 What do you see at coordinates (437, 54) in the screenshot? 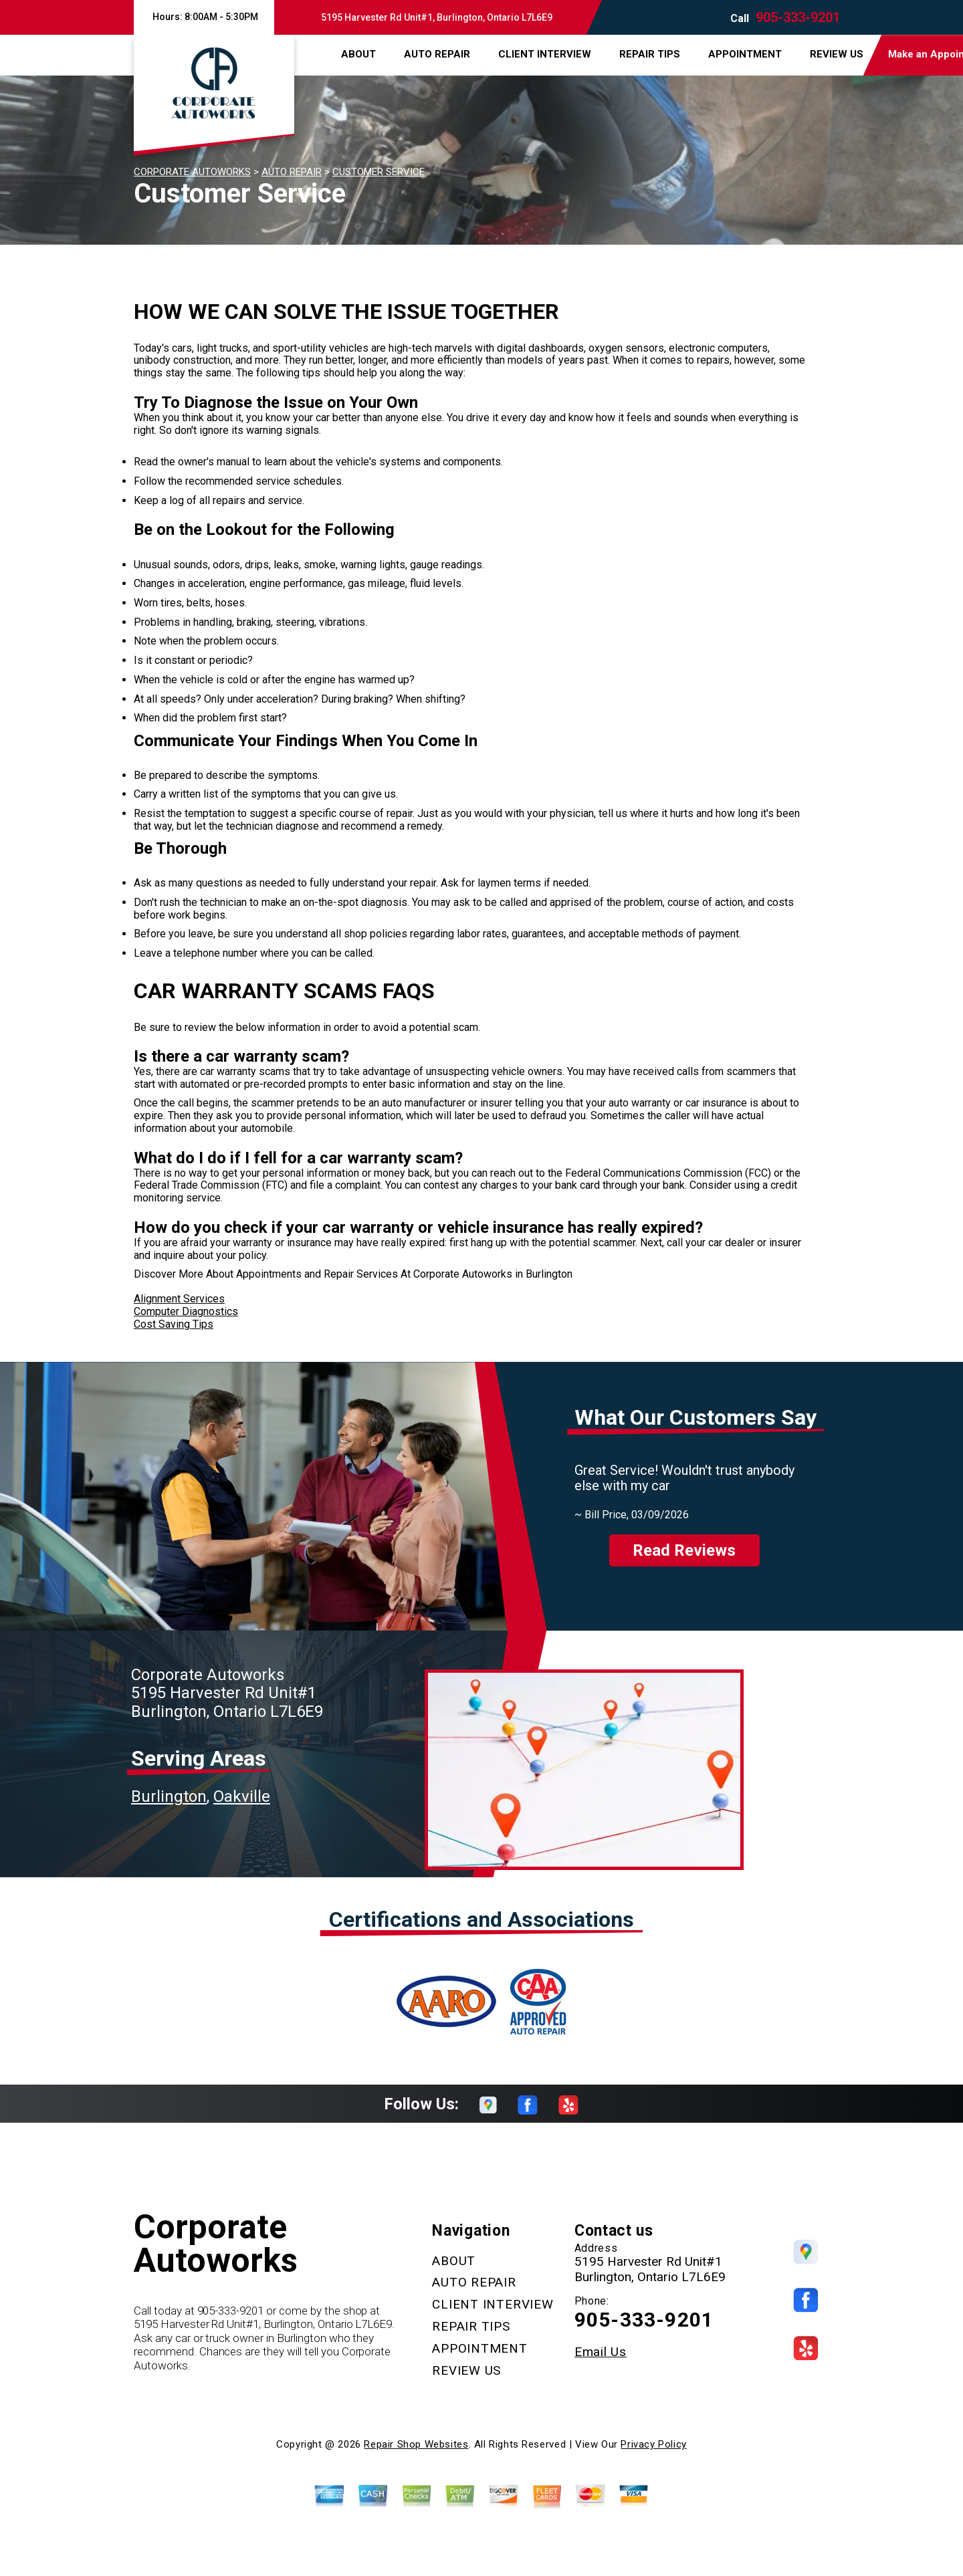
I see `AUTO REPAIR` at bounding box center [437, 54].